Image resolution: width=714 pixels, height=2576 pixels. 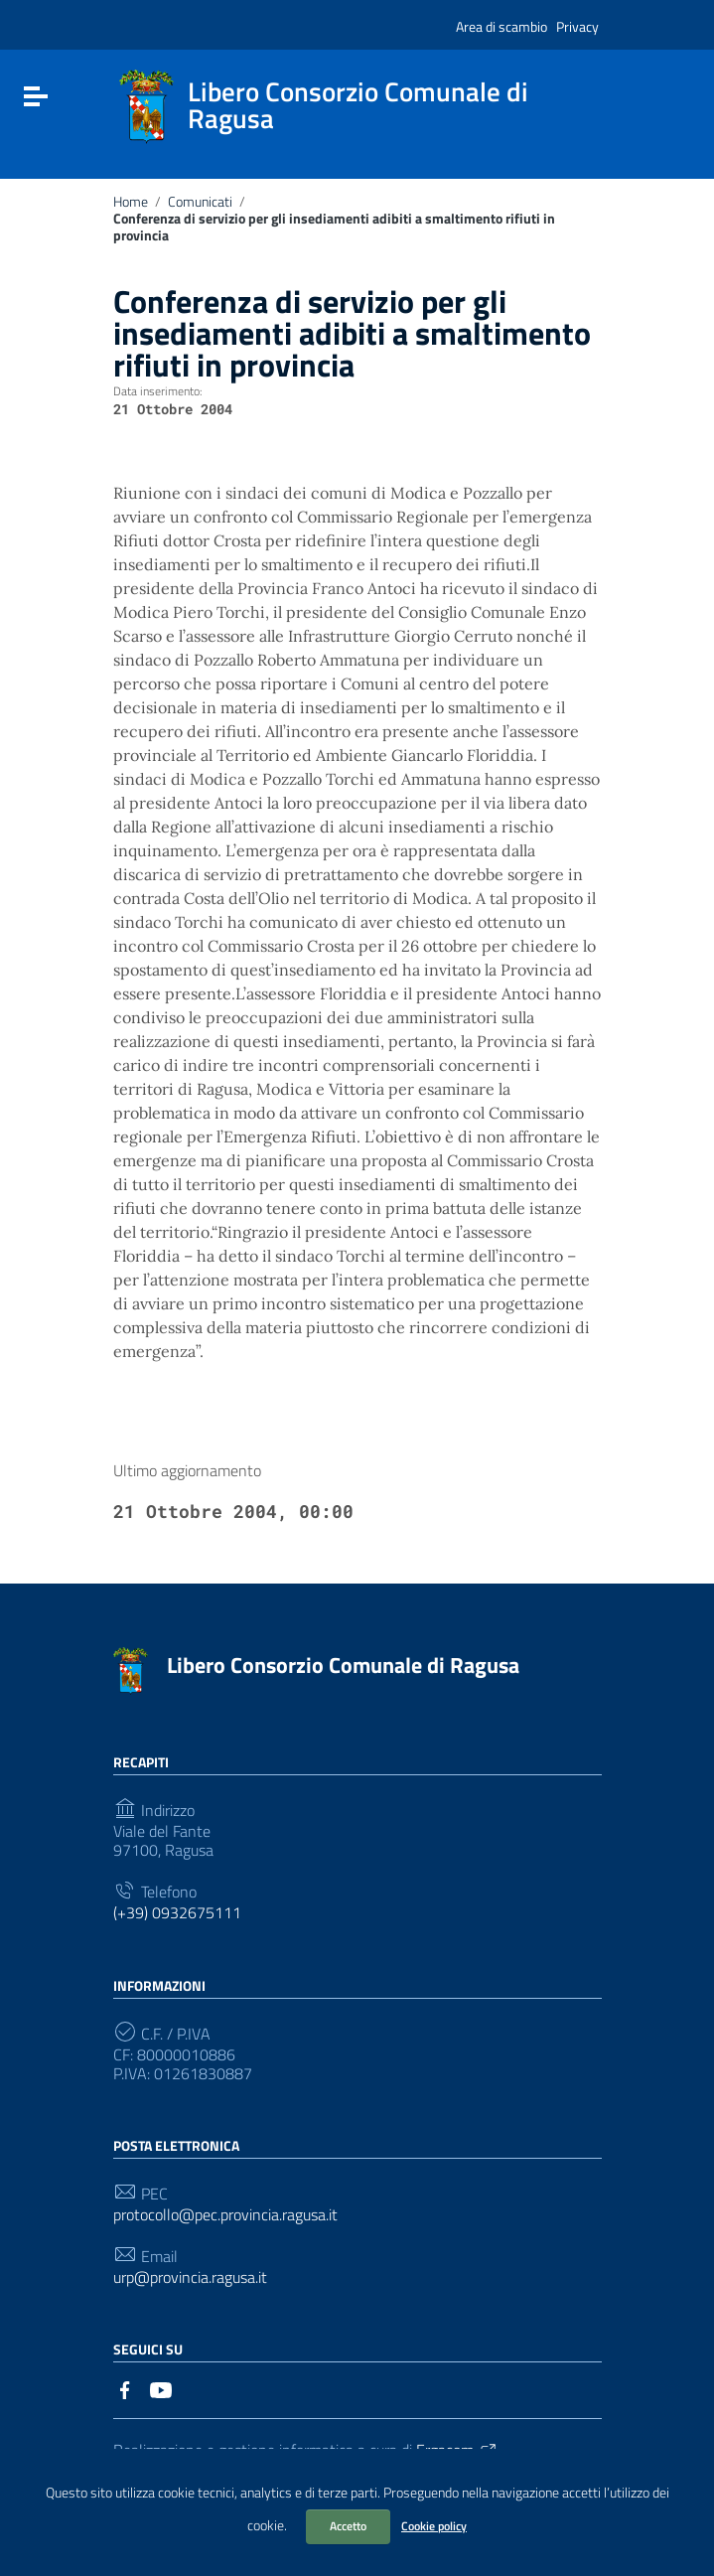 I want to click on [Collegamento a sito esterno - YouTube], so click(x=161, y=2388).